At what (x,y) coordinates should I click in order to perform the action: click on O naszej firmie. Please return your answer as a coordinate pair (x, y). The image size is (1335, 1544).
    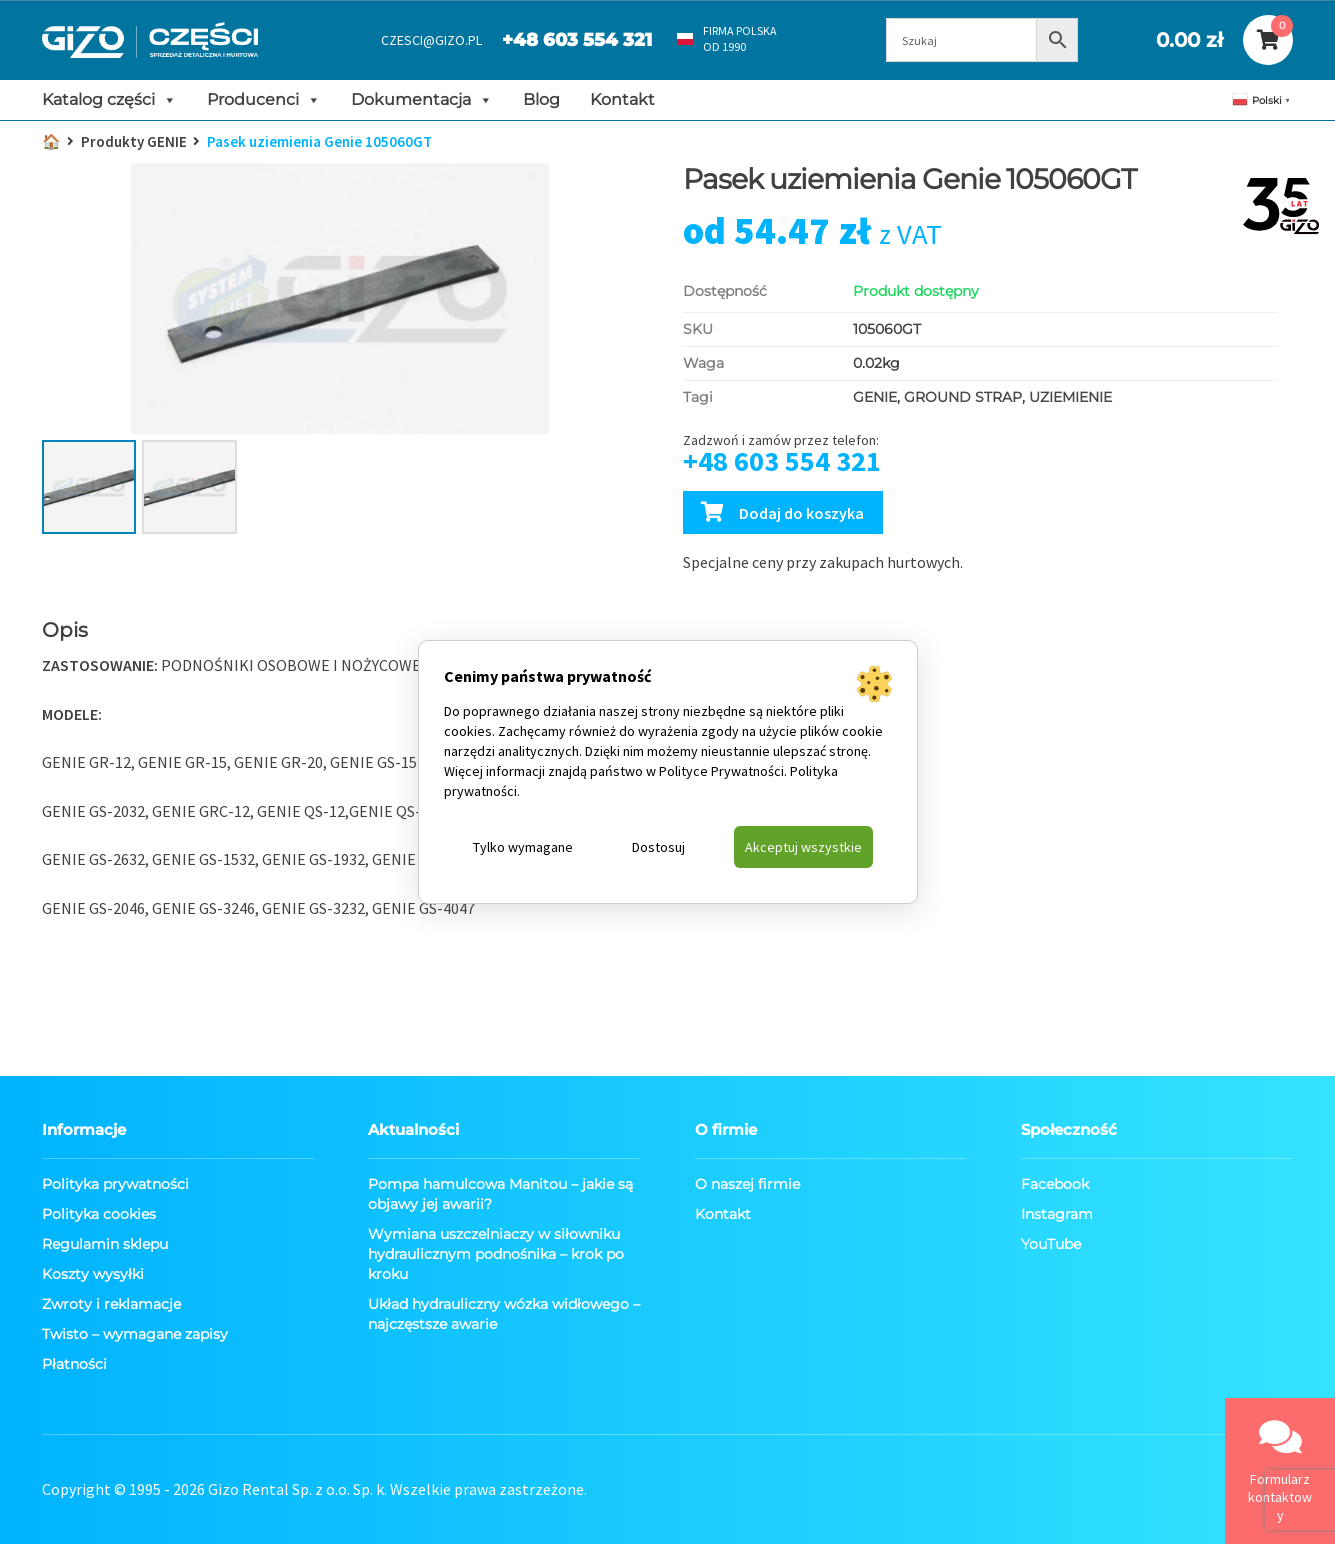
    Looking at the image, I should click on (747, 1184).